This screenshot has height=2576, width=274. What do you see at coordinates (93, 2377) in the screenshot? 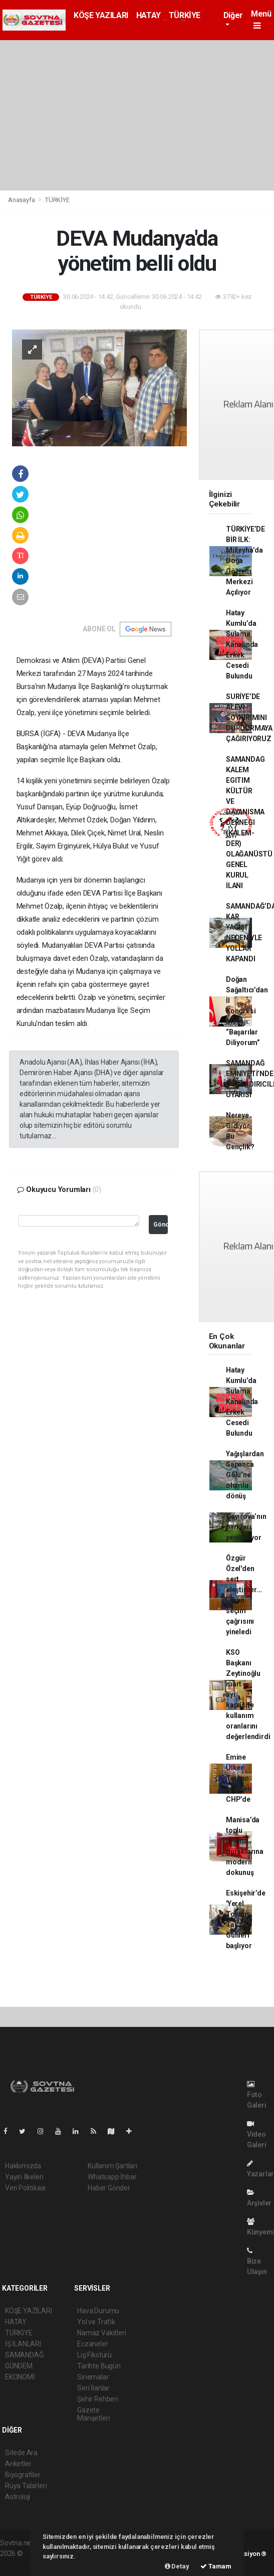
I see `Sinemalar` at bounding box center [93, 2377].